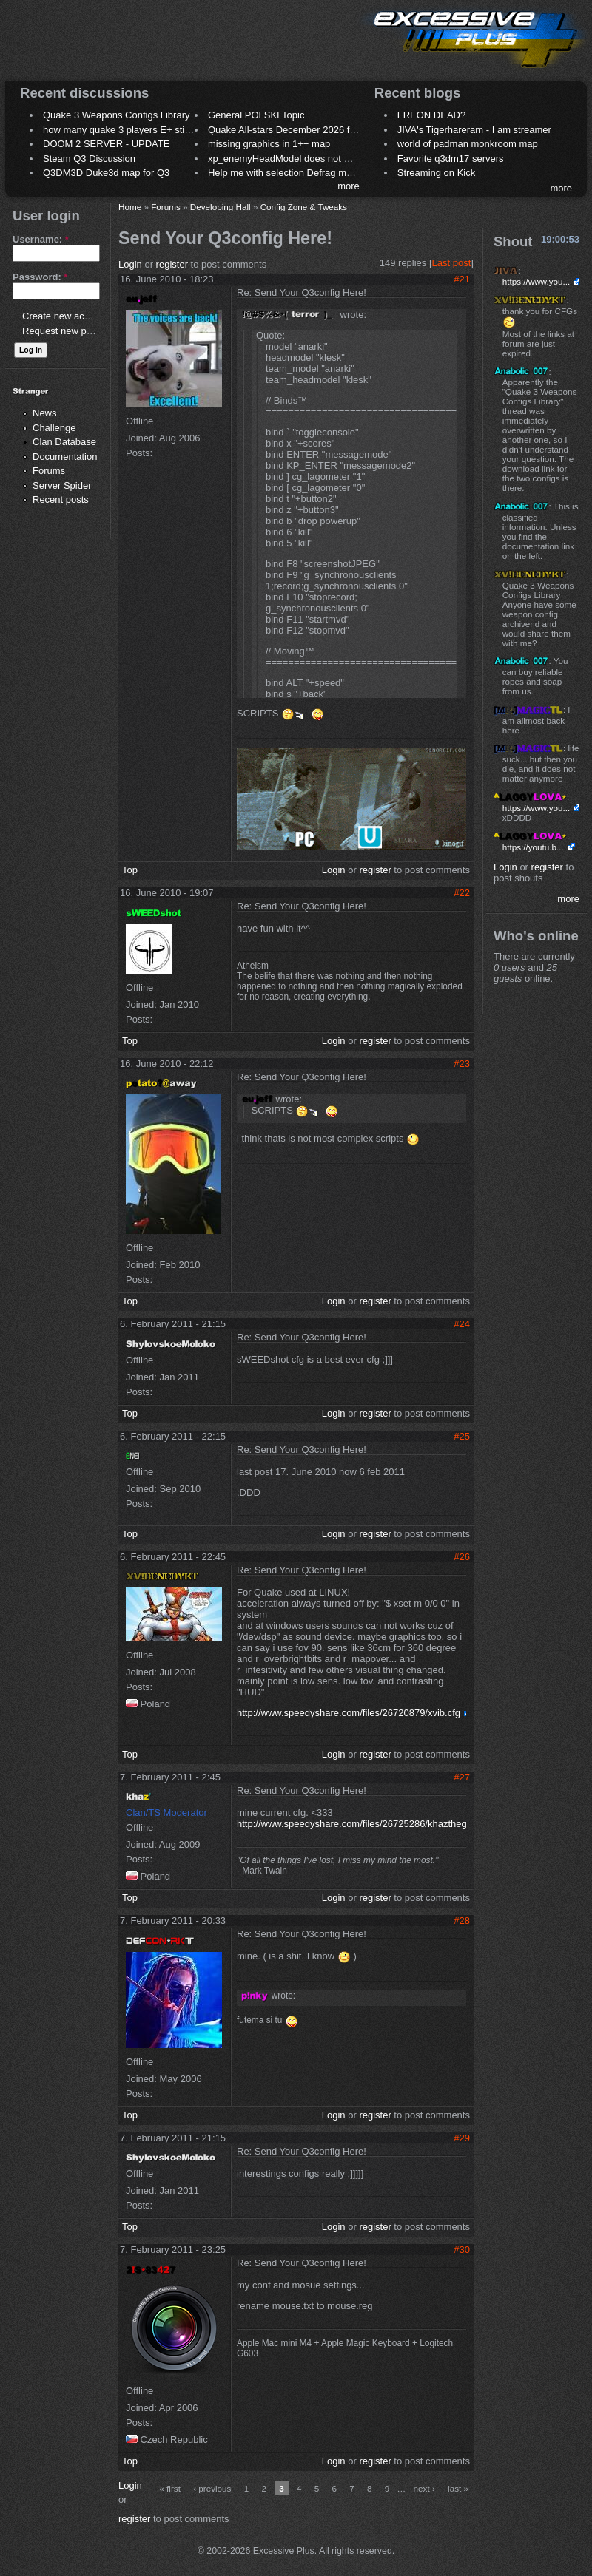  I want to click on #27, so click(462, 1777).